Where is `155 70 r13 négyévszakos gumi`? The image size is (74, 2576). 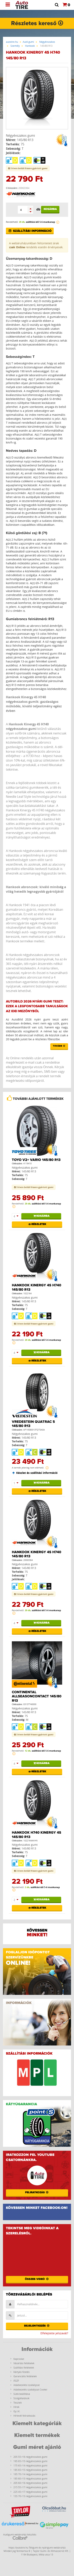
155 70 r13 négyévszakos gumi is located at coordinates (30, 2496).